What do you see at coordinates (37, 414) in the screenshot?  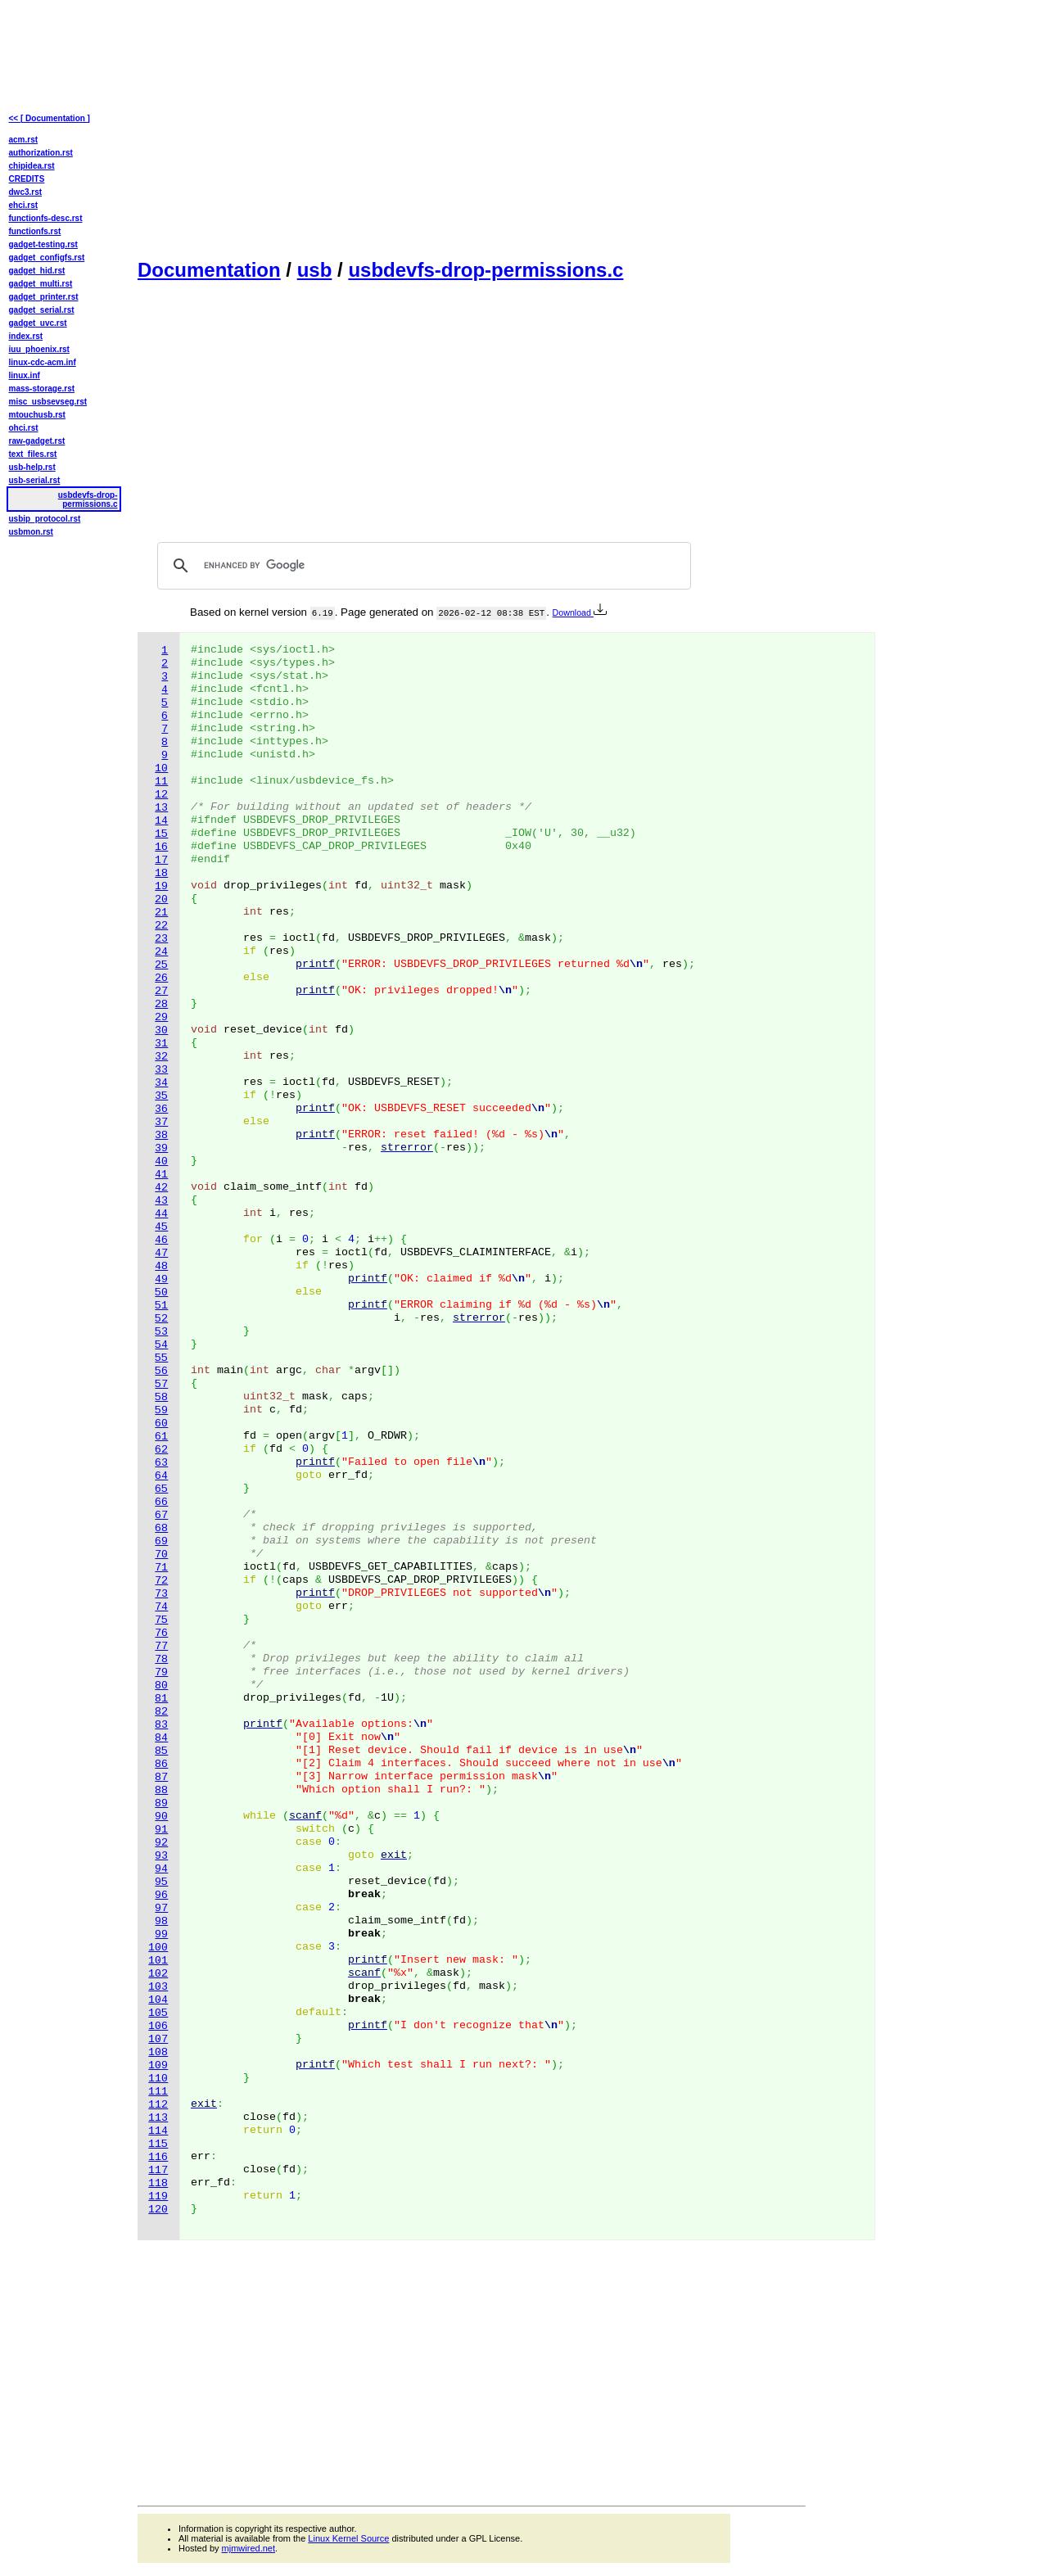 I see `mtouchusb.rst` at bounding box center [37, 414].